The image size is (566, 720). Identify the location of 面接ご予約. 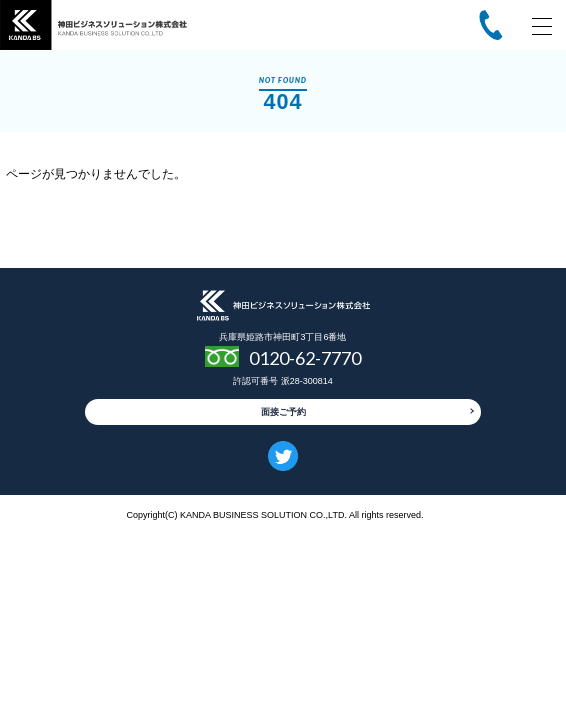
(283, 412).